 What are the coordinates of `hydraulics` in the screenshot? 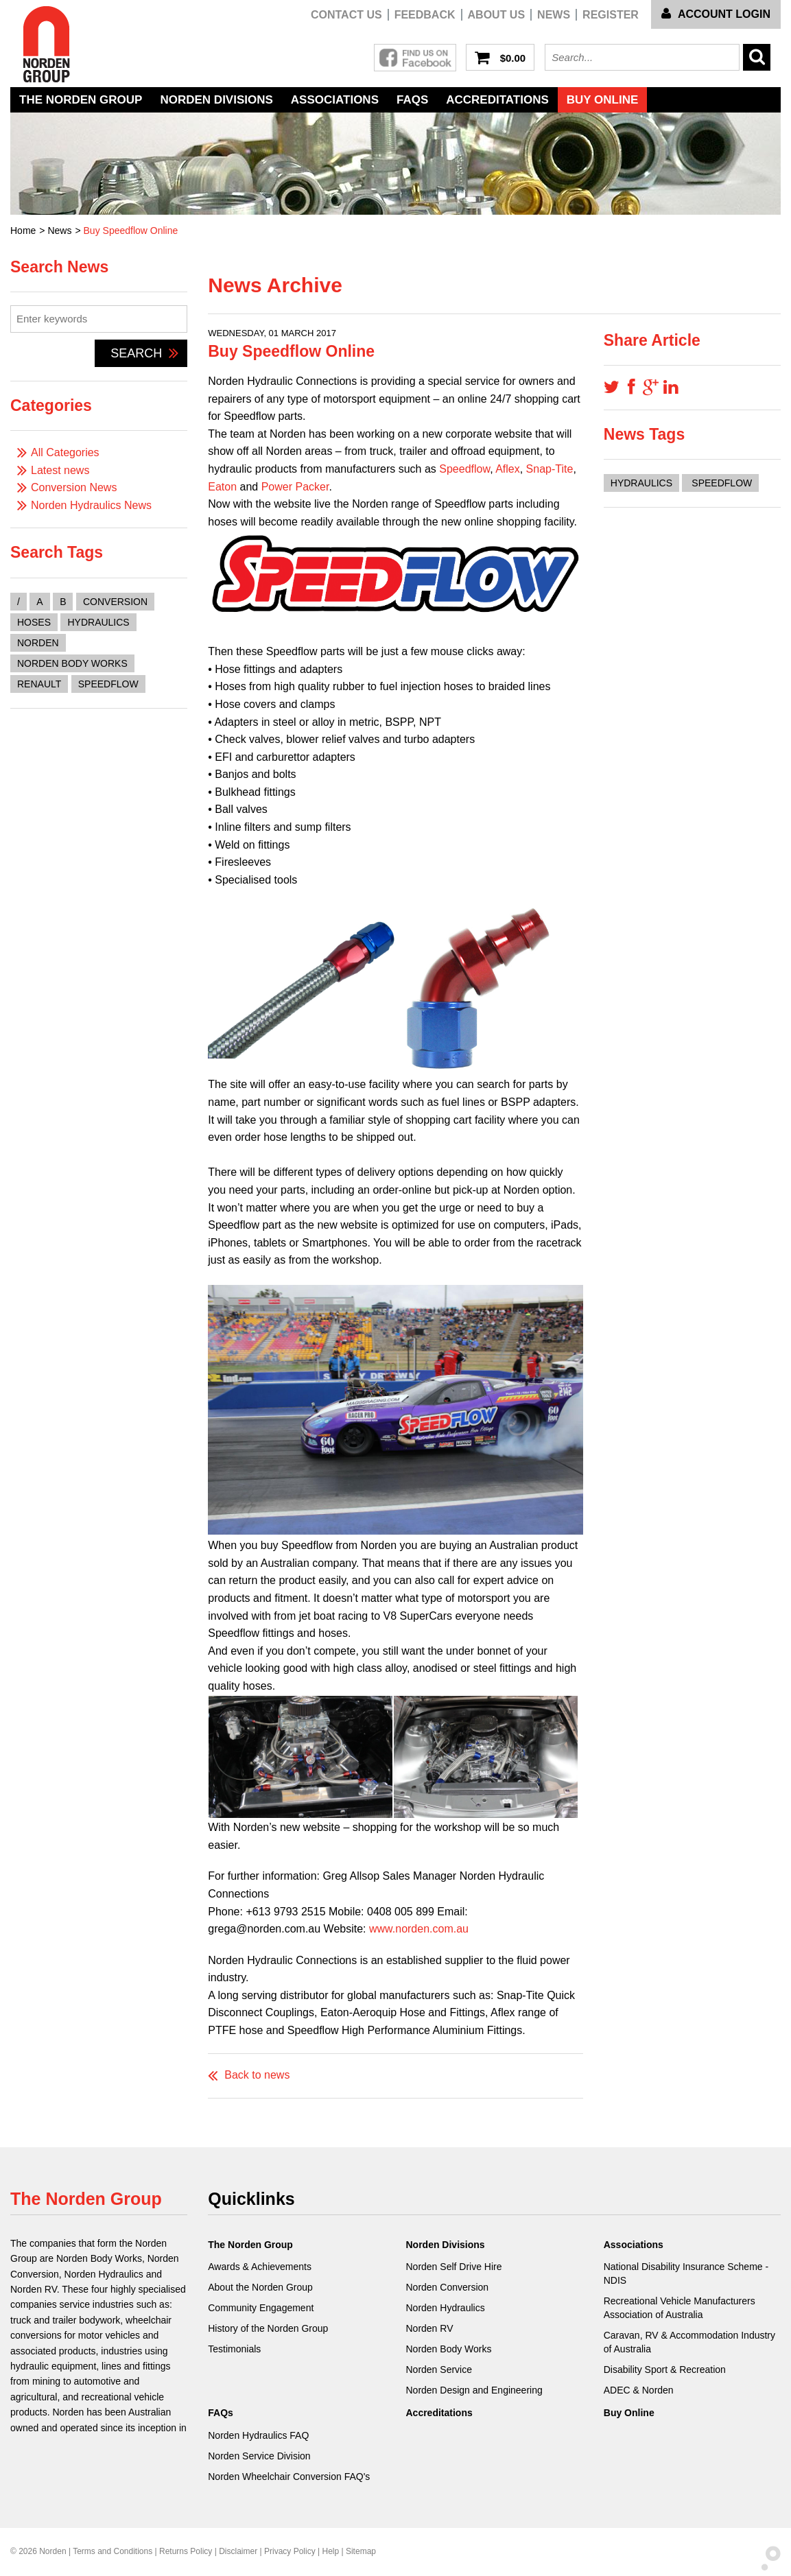 It's located at (98, 622).